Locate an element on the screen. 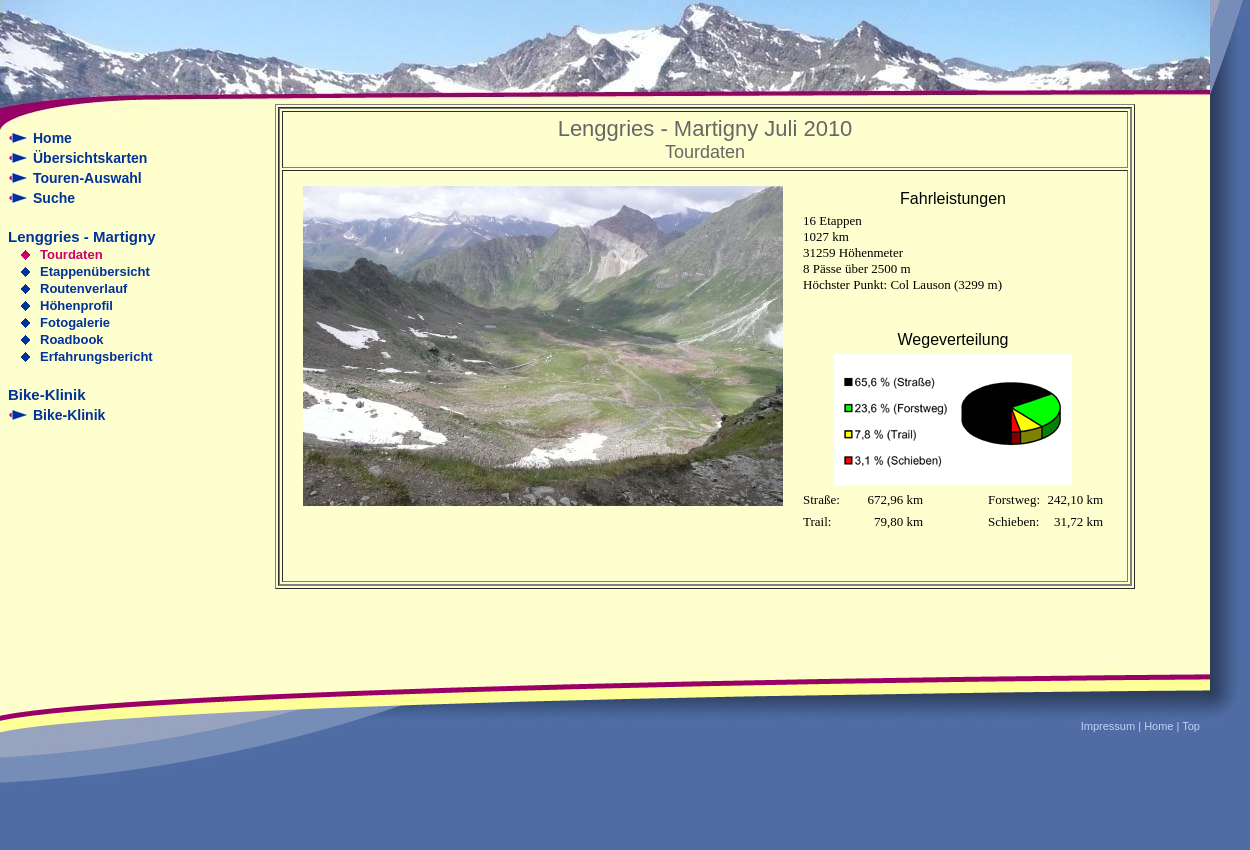  Home is located at coordinates (52, 138).